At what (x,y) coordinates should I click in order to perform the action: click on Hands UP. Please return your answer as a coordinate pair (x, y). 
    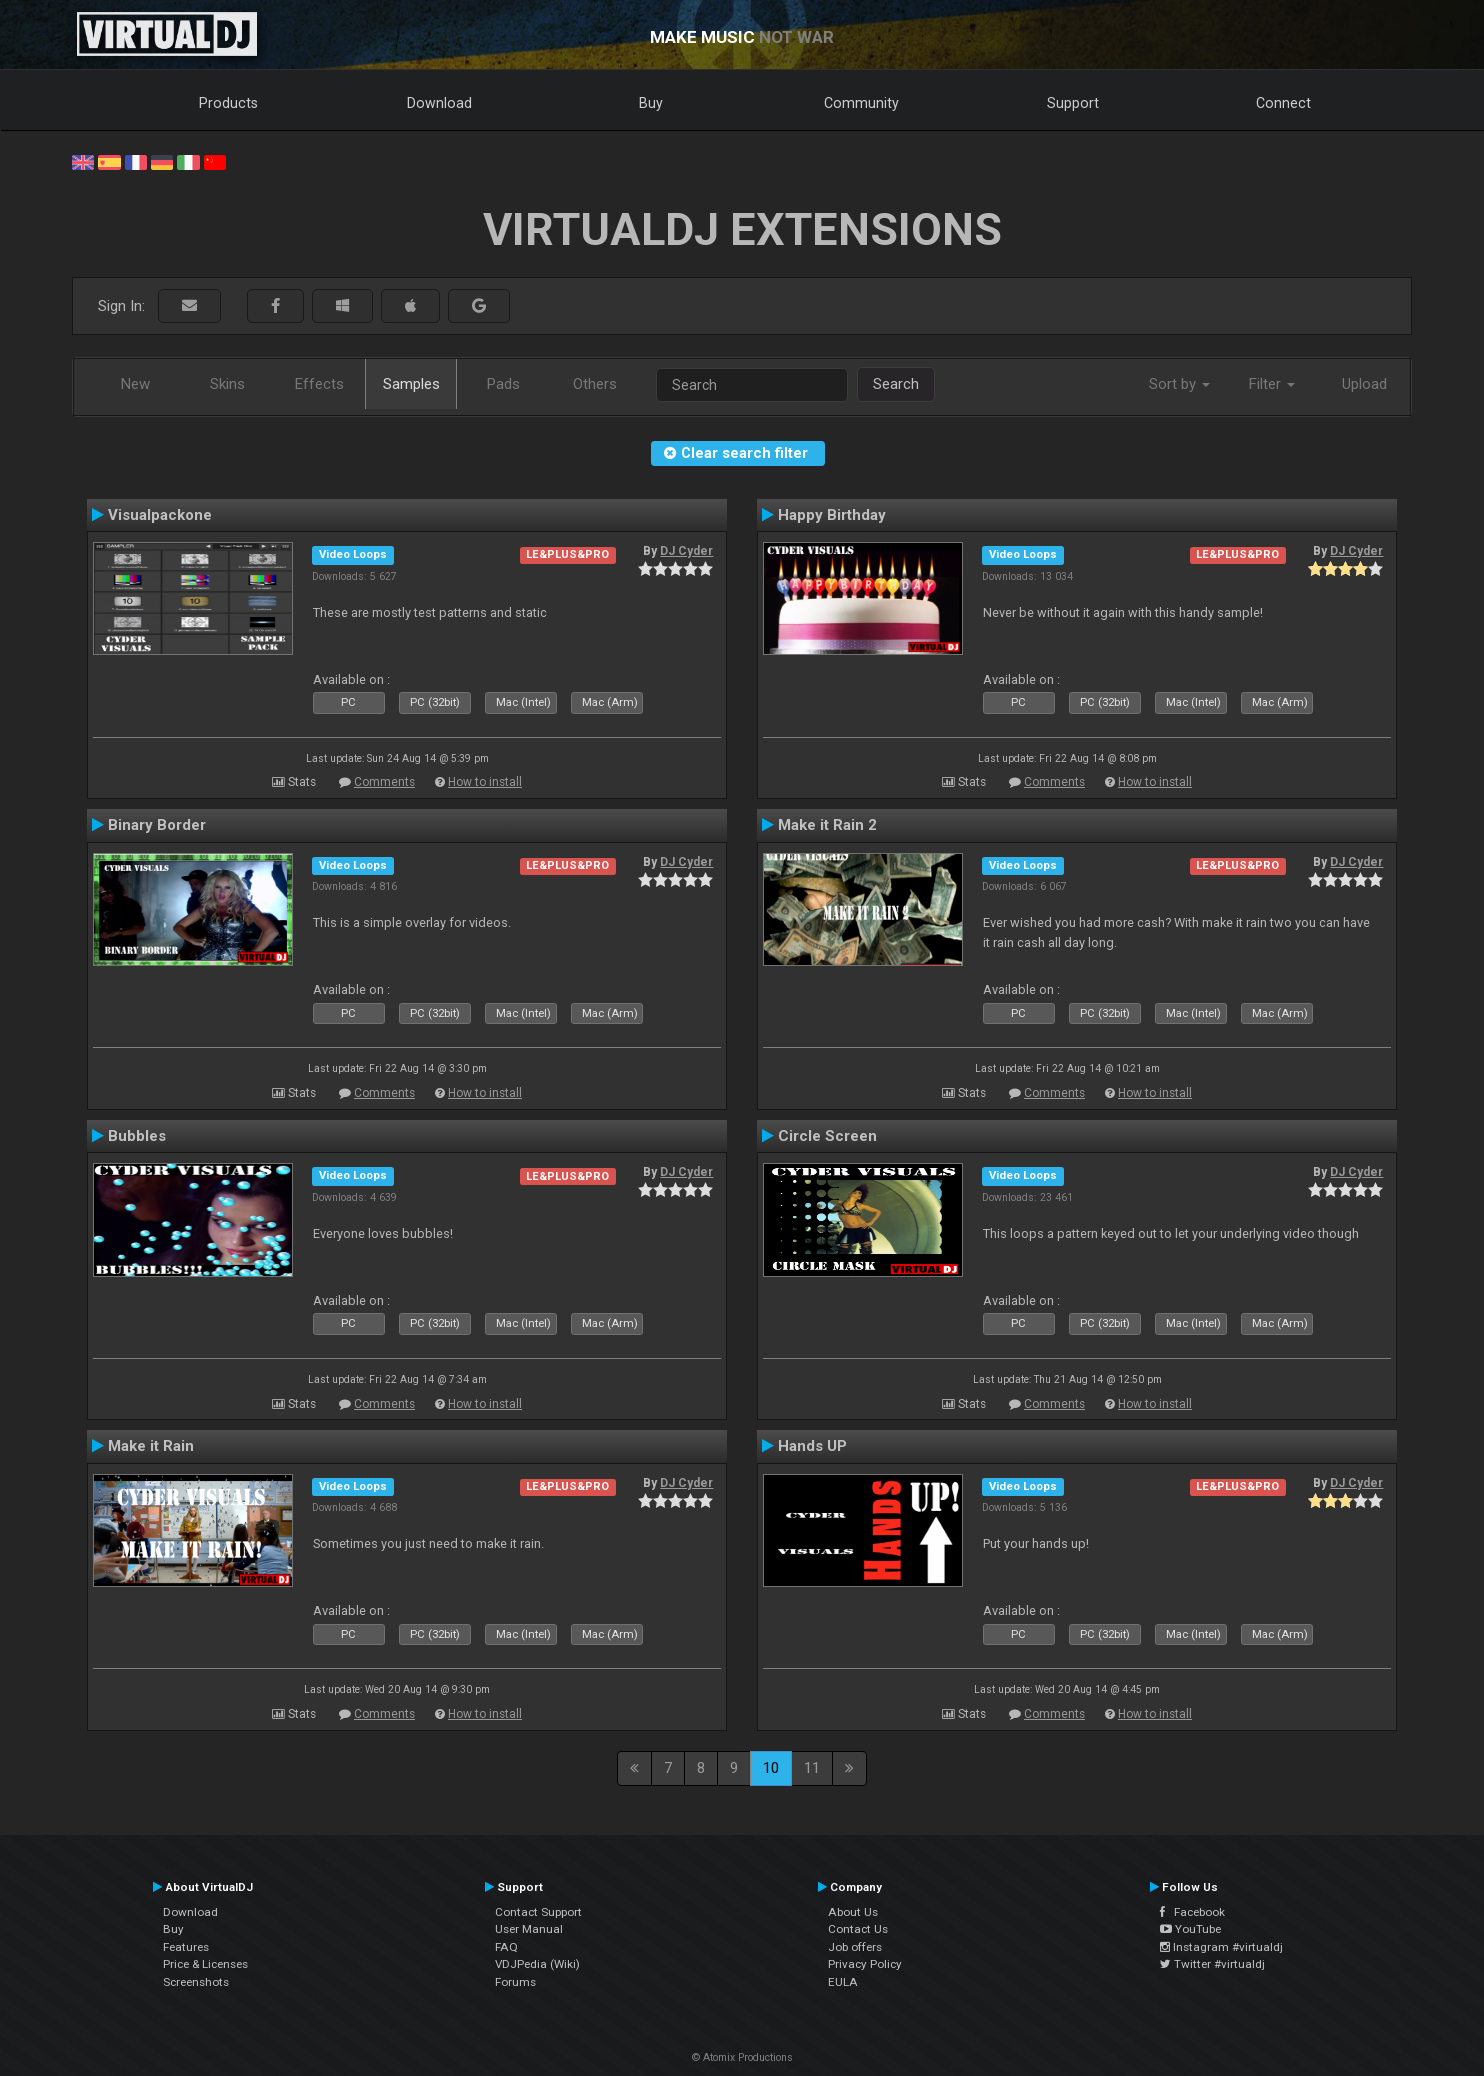
    Looking at the image, I should click on (812, 1446).